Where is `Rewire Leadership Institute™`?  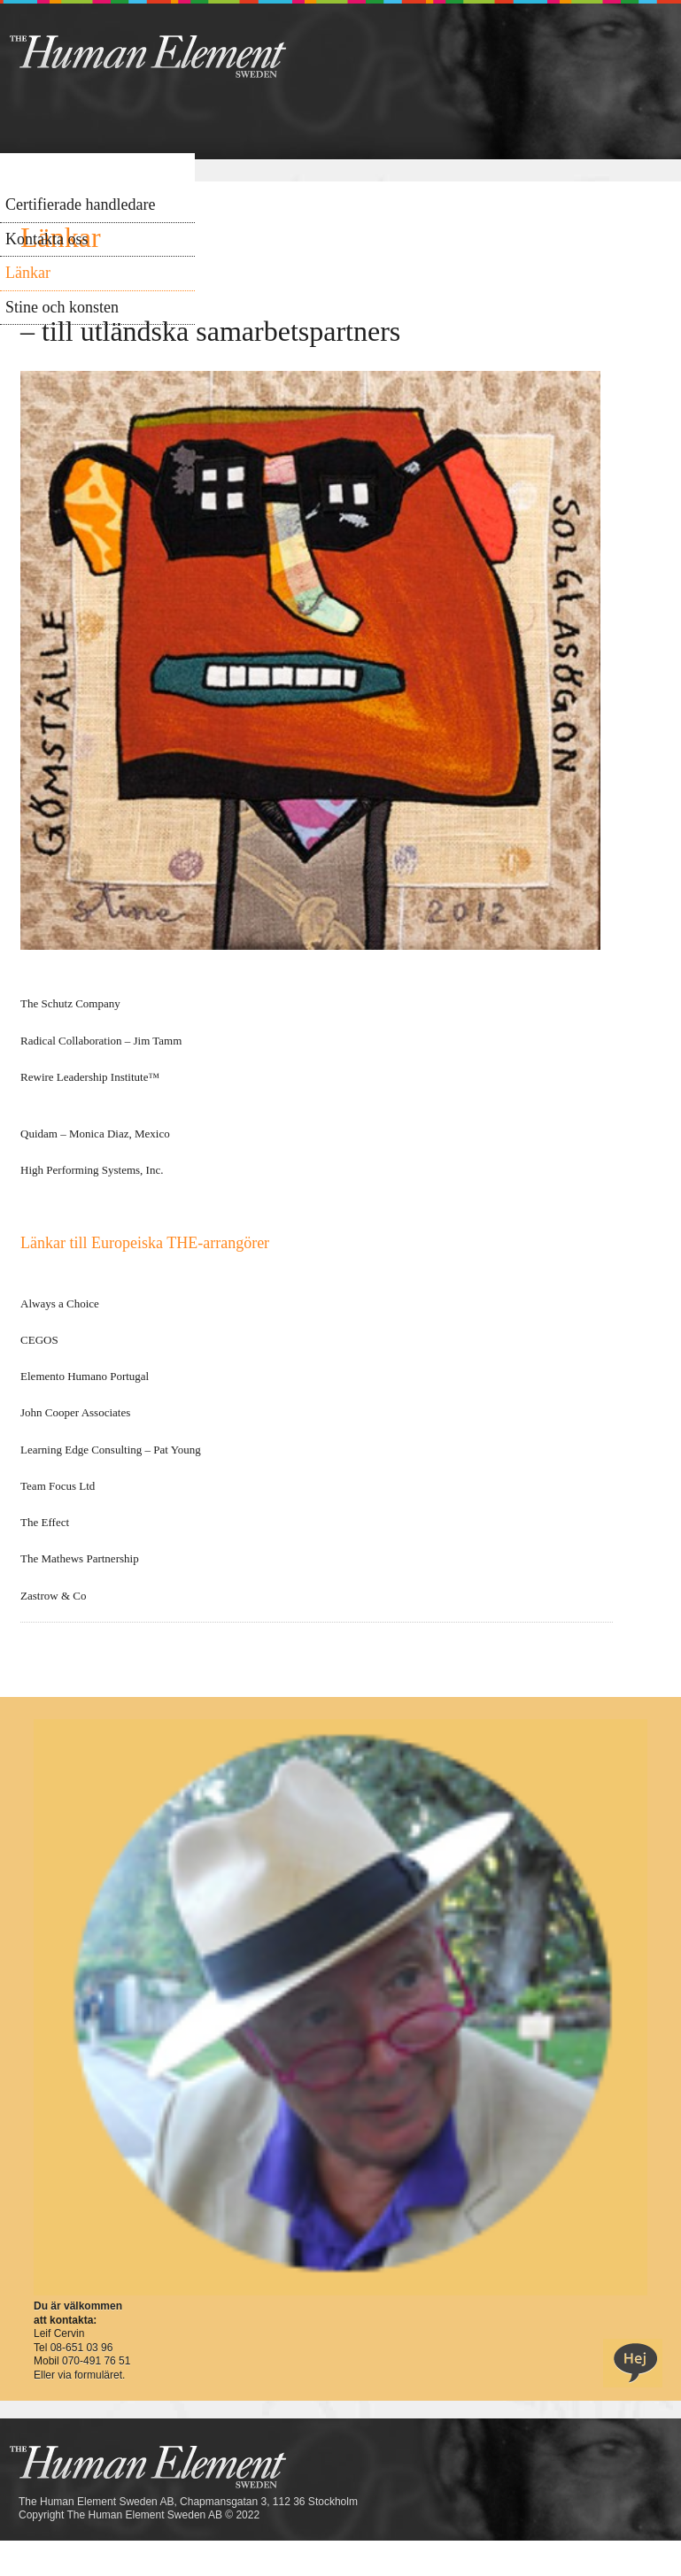 Rewire Leadership Institute™ is located at coordinates (89, 1077).